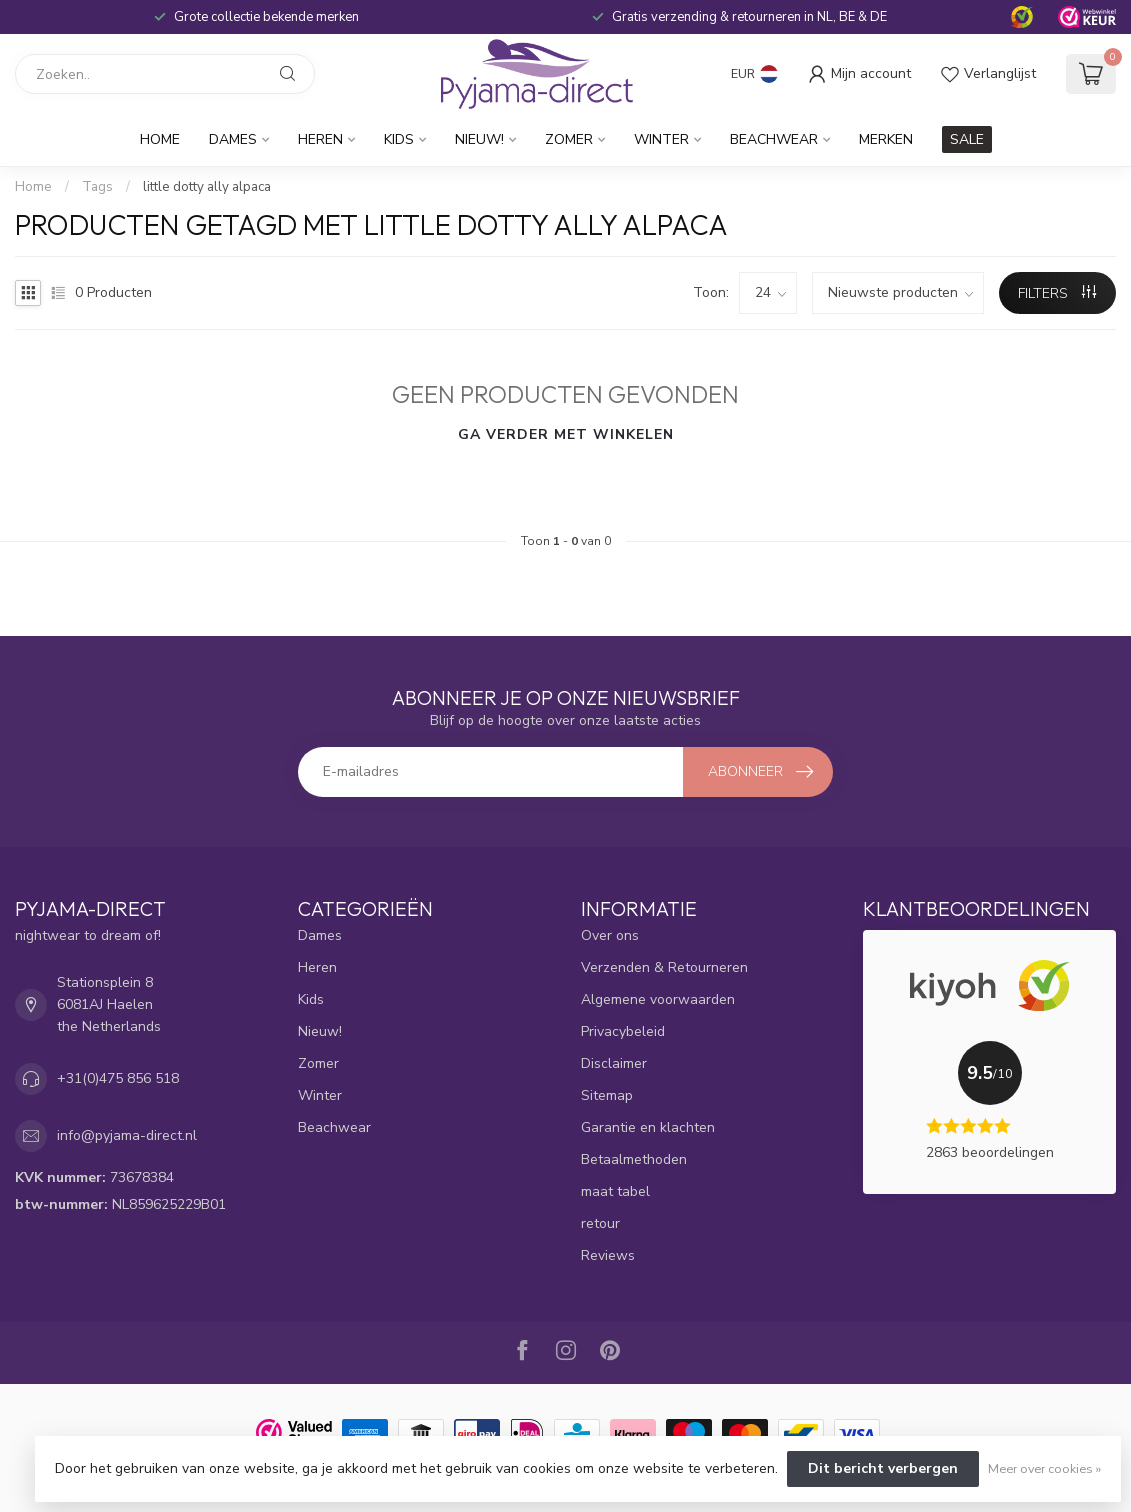 The image size is (1131, 1512). What do you see at coordinates (97, 187) in the screenshot?
I see `Tags` at bounding box center [97, 187].